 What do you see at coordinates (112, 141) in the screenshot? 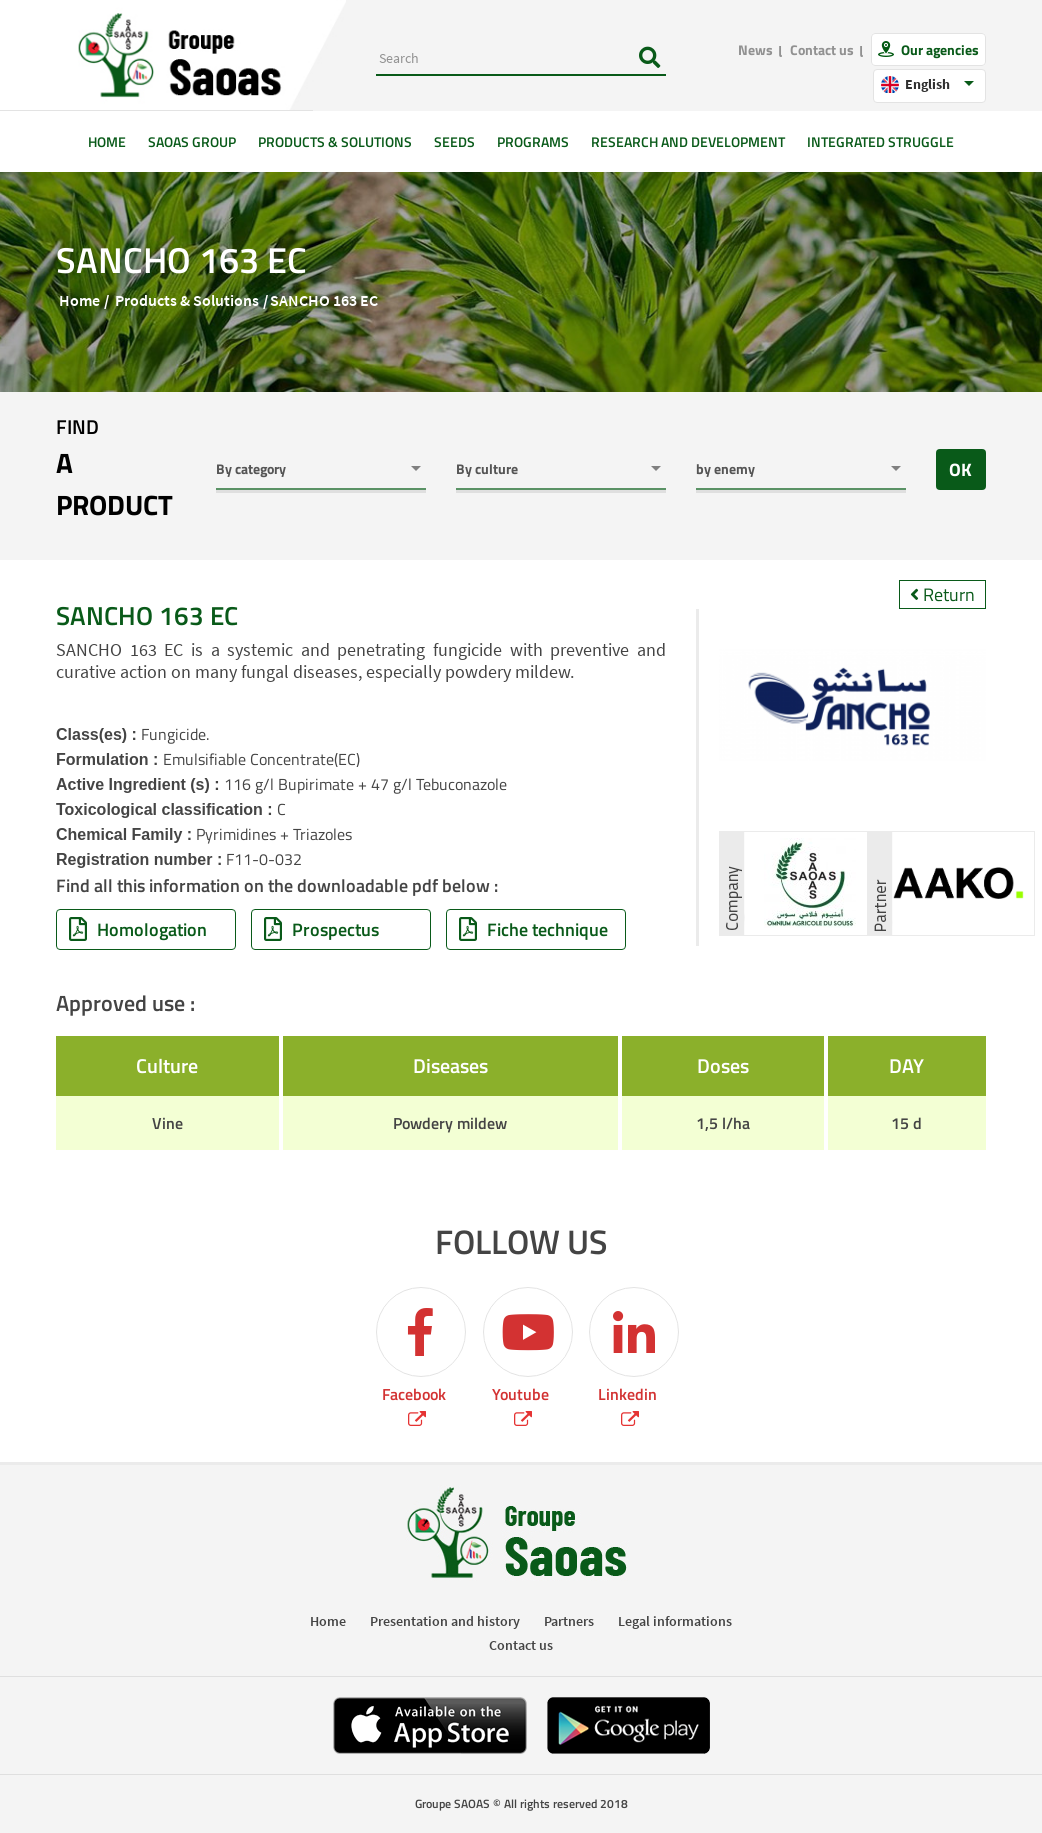
I see `Home` at bounding box center [112, 141].